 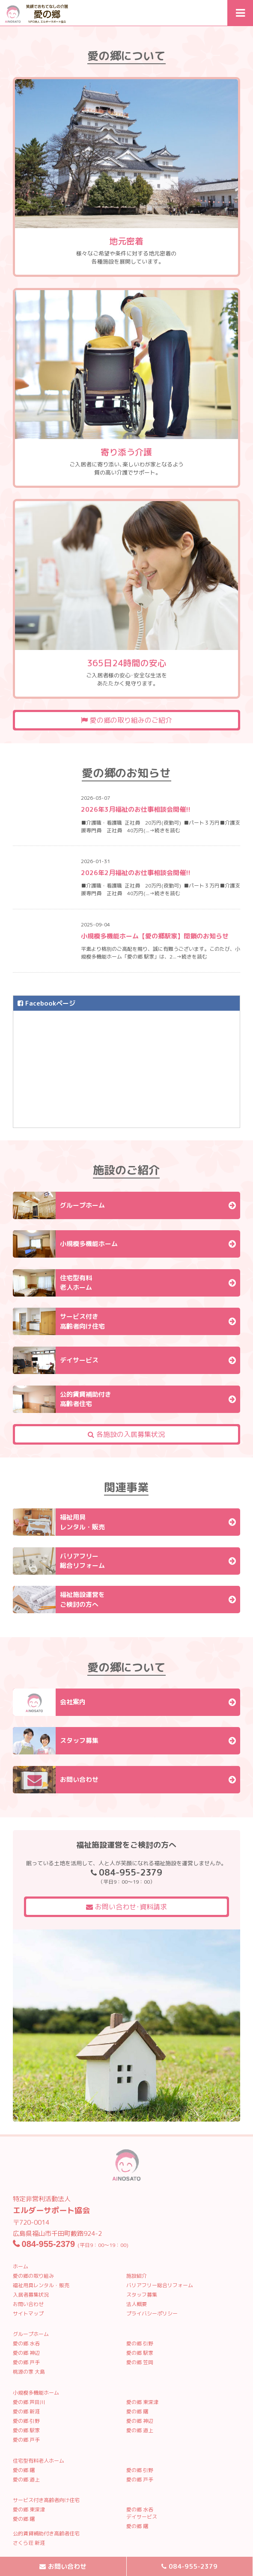 What do you see at coordinates (33, 2275) in the screenshot?
I see `愛の郷の取り組み` at bounding box center [33, 2275].